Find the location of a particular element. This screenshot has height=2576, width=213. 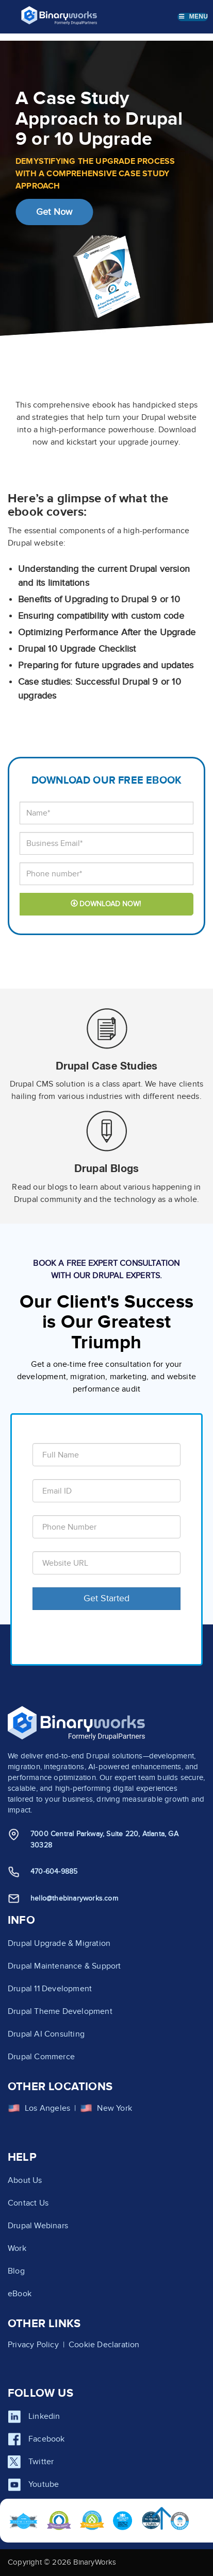

Cookie Declaration is located at coordinates (104, 2345).